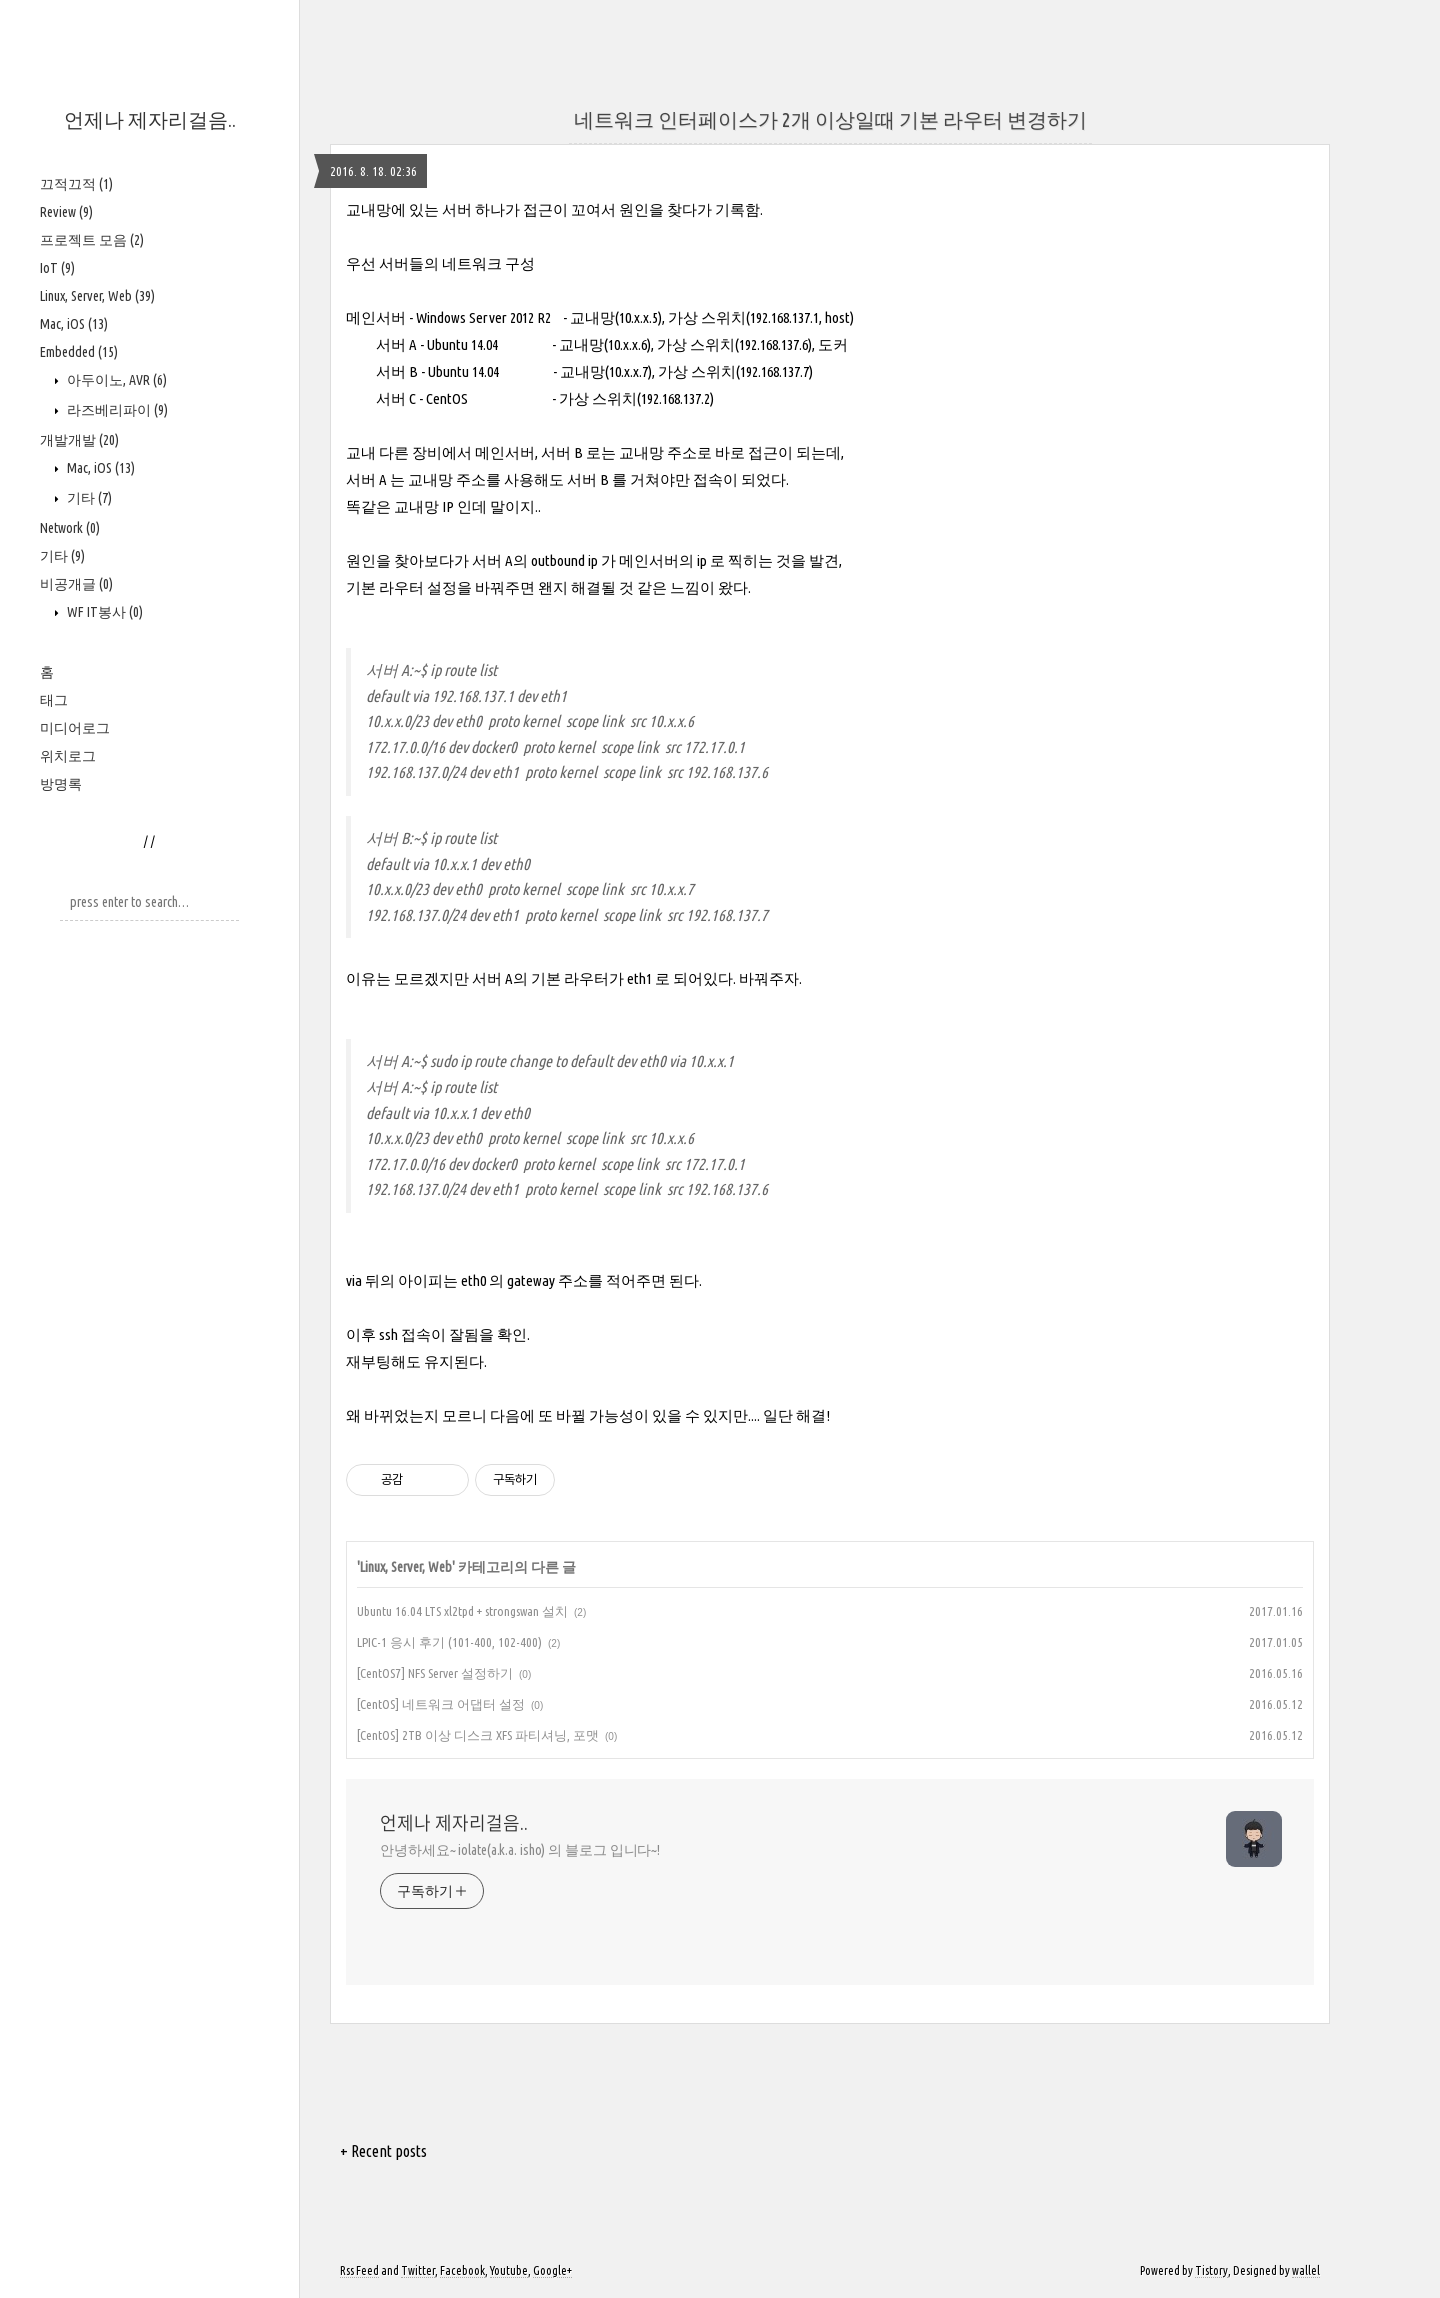 The width and height of the screenshot is (1440, 2298). What do you see at coordinates (509, 2270) in the screenshot?
I see `Youtube` at bounding box center [509, 2270].